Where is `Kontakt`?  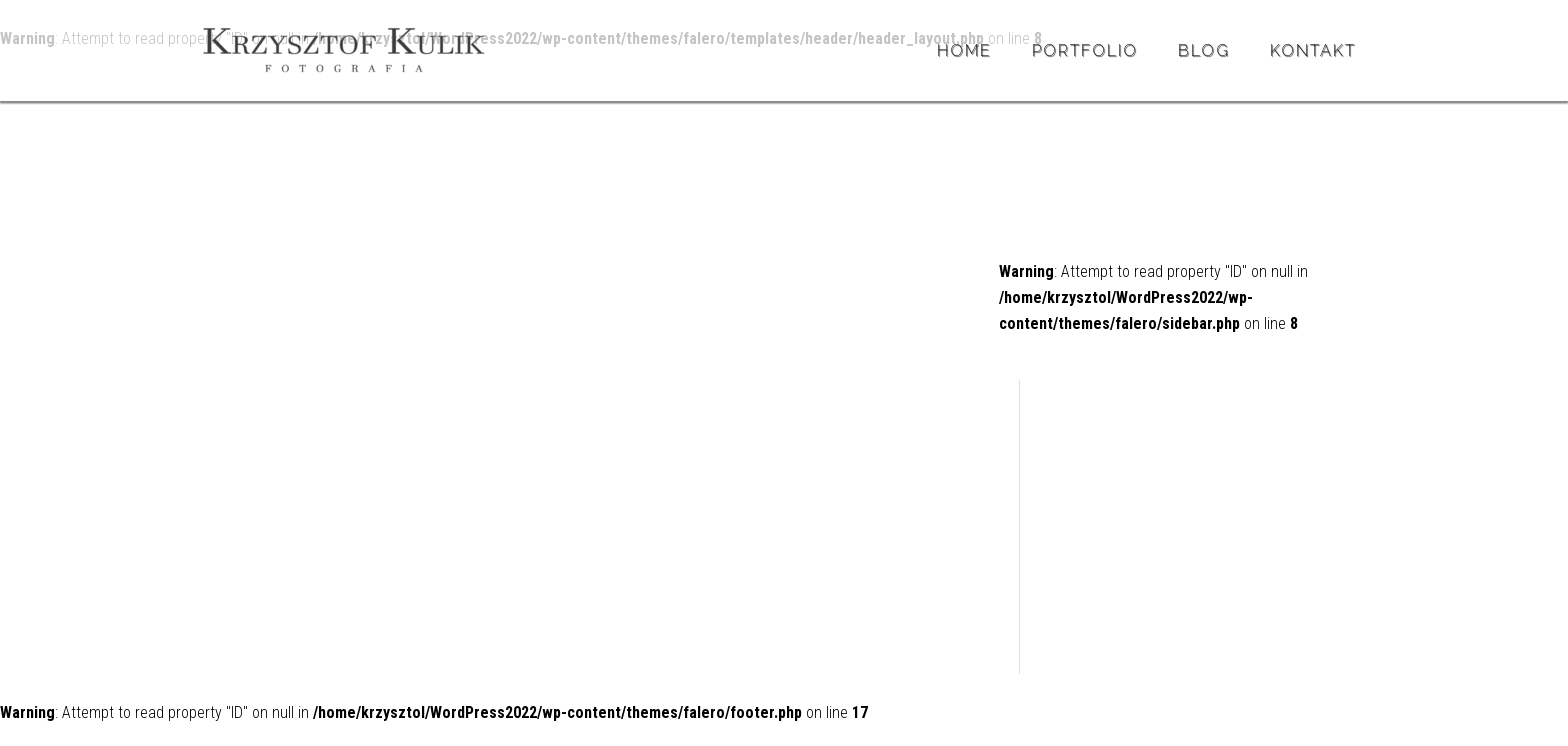
Kontakt is located at coordinates (1313, 50).